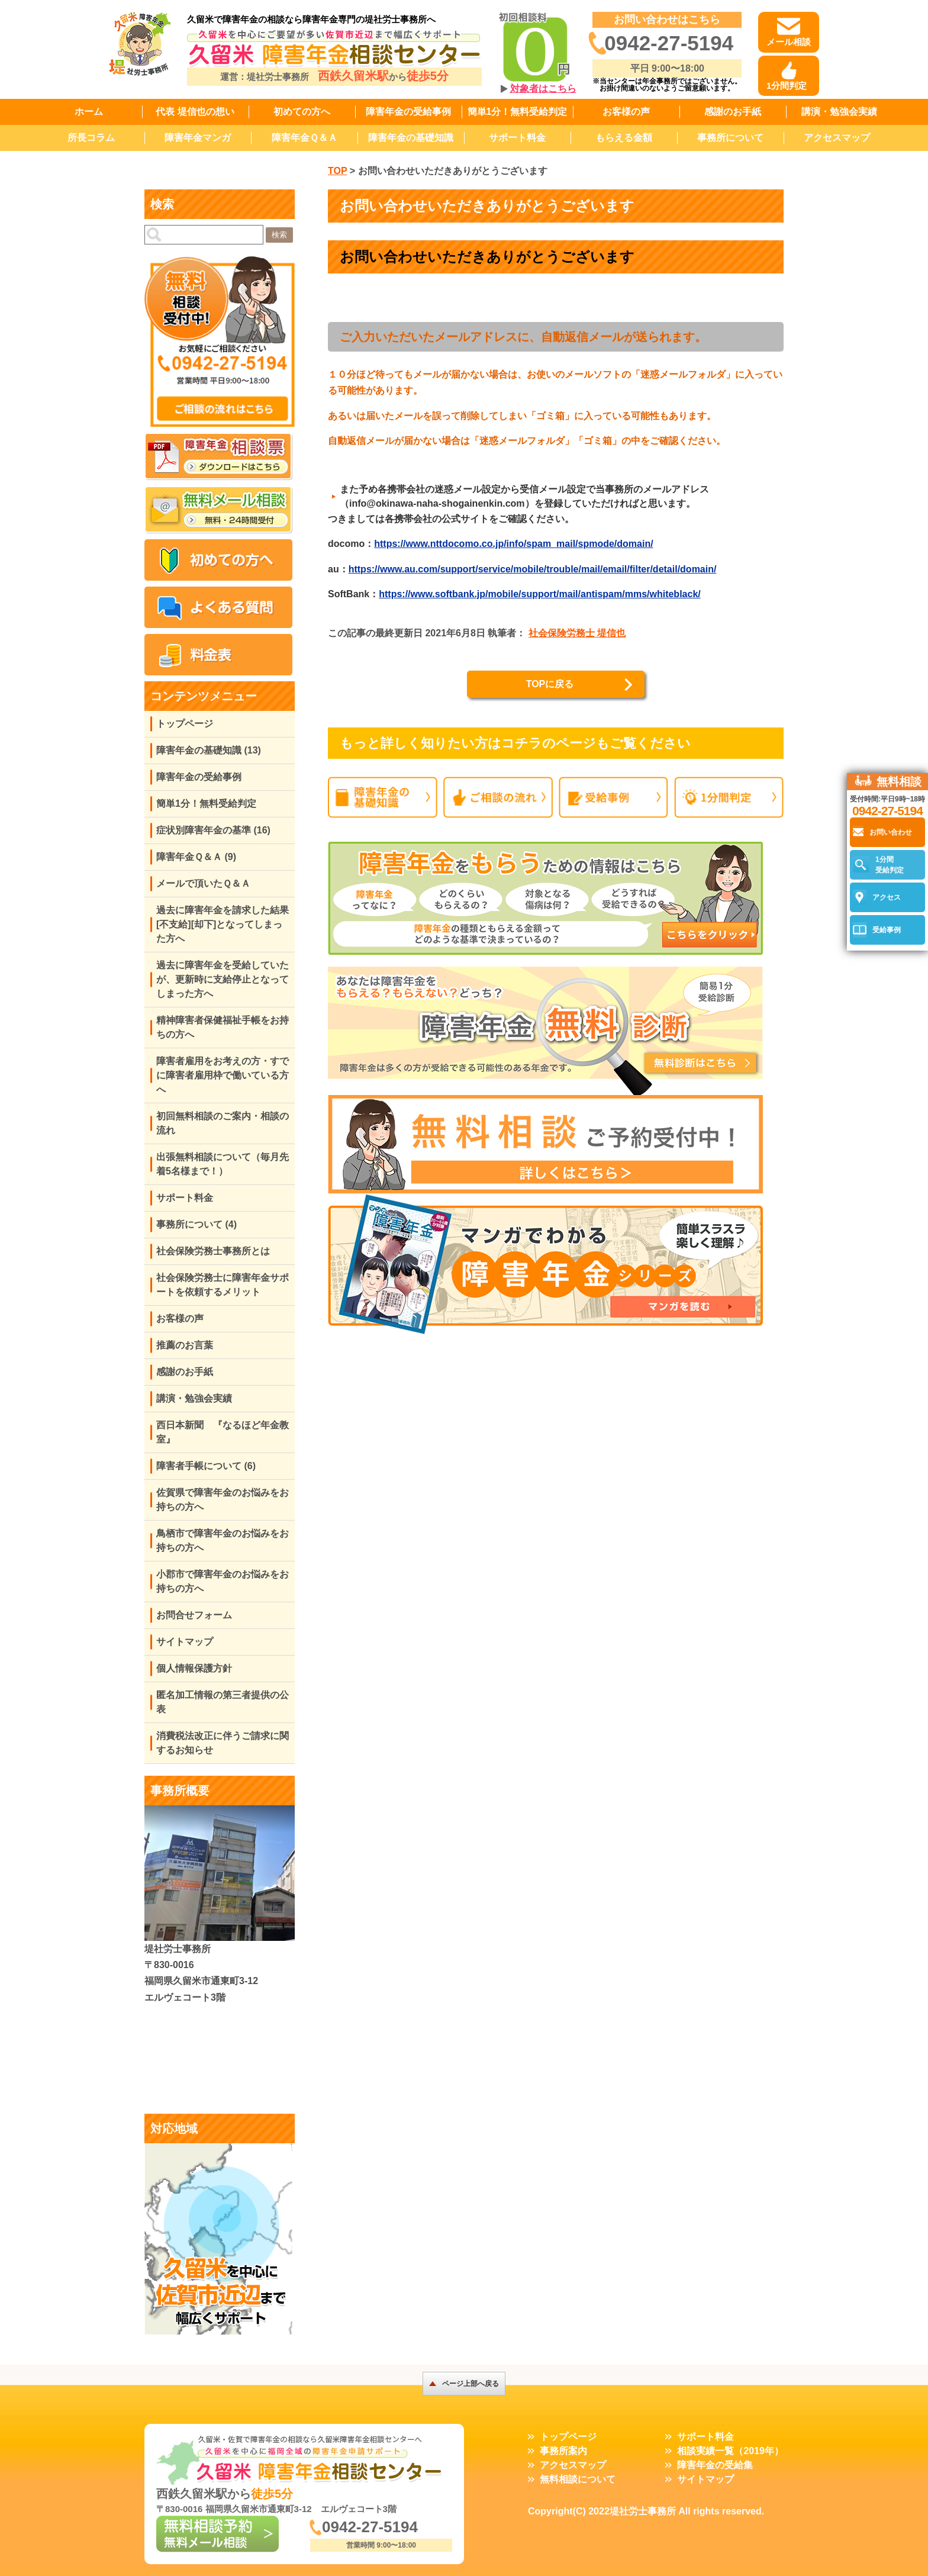 The height and width of the screenshot is (2576, 928). I want to click on 匿名加工情報の第三者提供の公表, so click(222, 1702).